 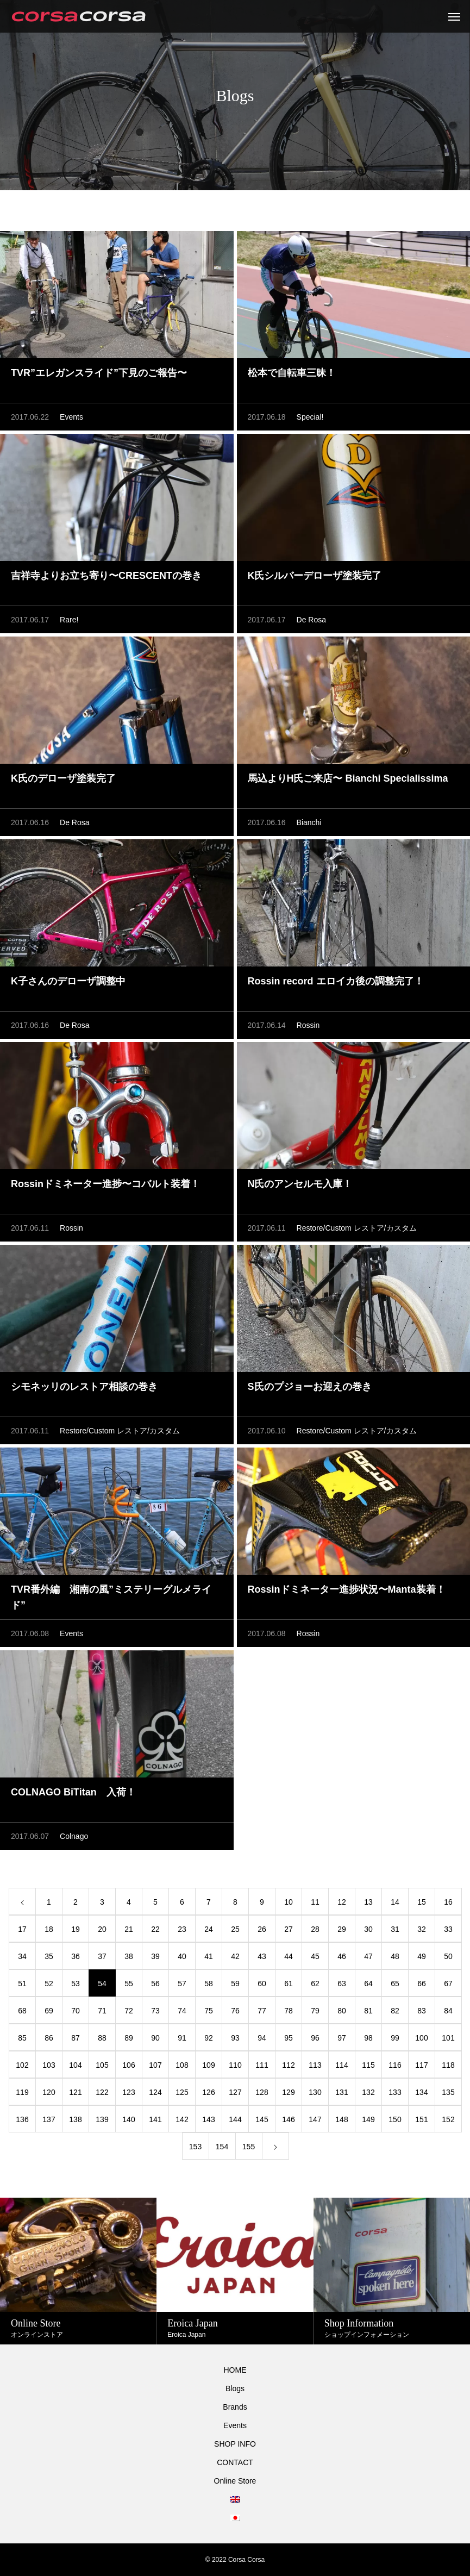 What do you see at coordinates (262, 1983) in the screenshot?
I see `60` at bounding box center [262, 1983].